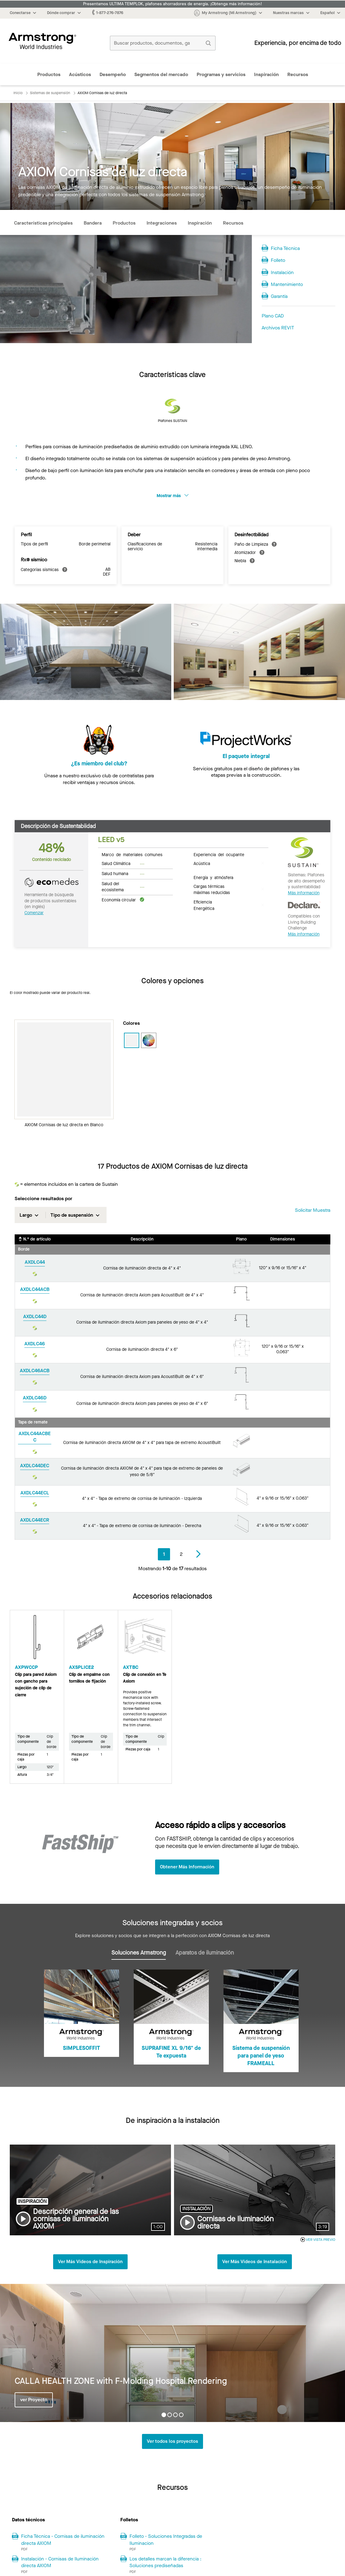  I want to click on Plano CAD, so click(273, 316).